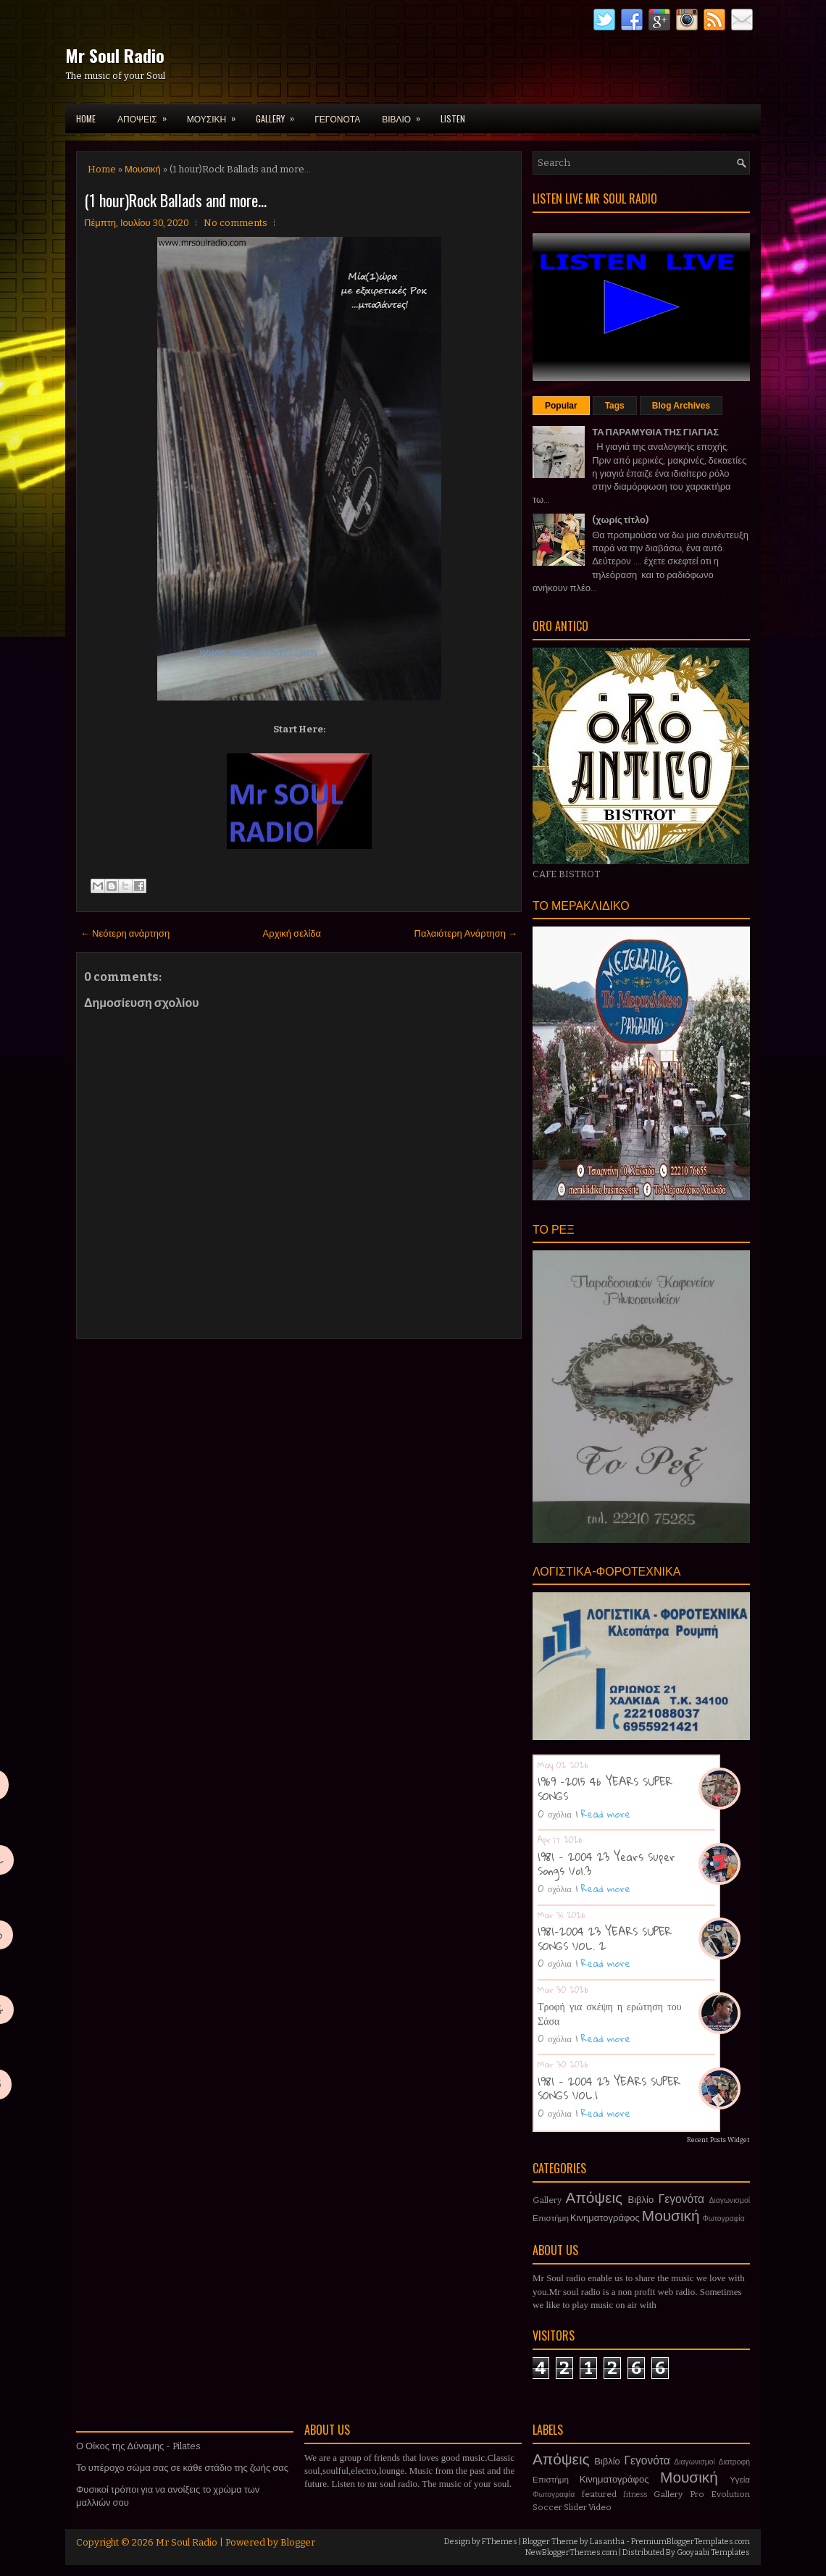 Image resolution: width=826 pixels, height=2576 pixels. Describe the element at coordinates (610, 2013) in the screenshot. I see `Τροφή για σκέψη η ερώτηση του Σάσα` at that location.